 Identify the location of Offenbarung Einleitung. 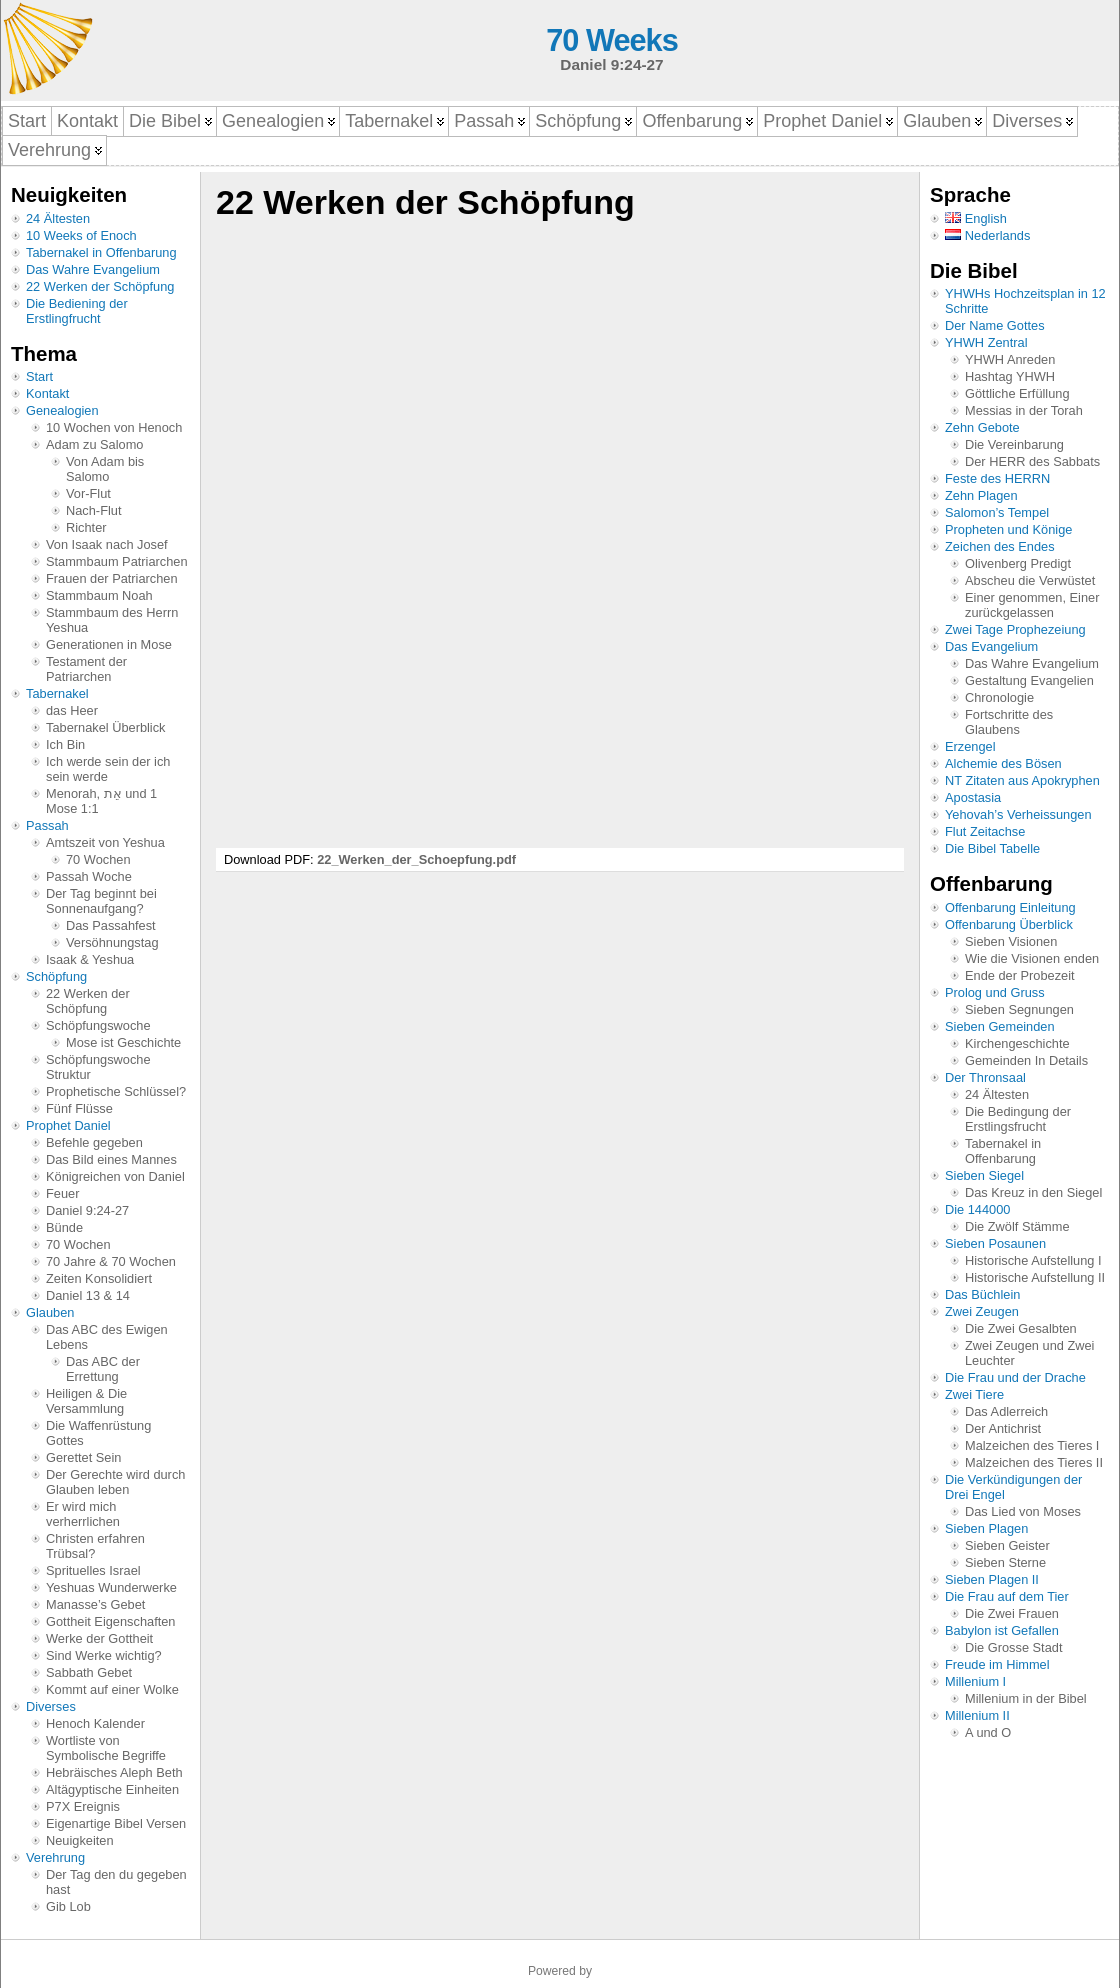
(1010, 907).